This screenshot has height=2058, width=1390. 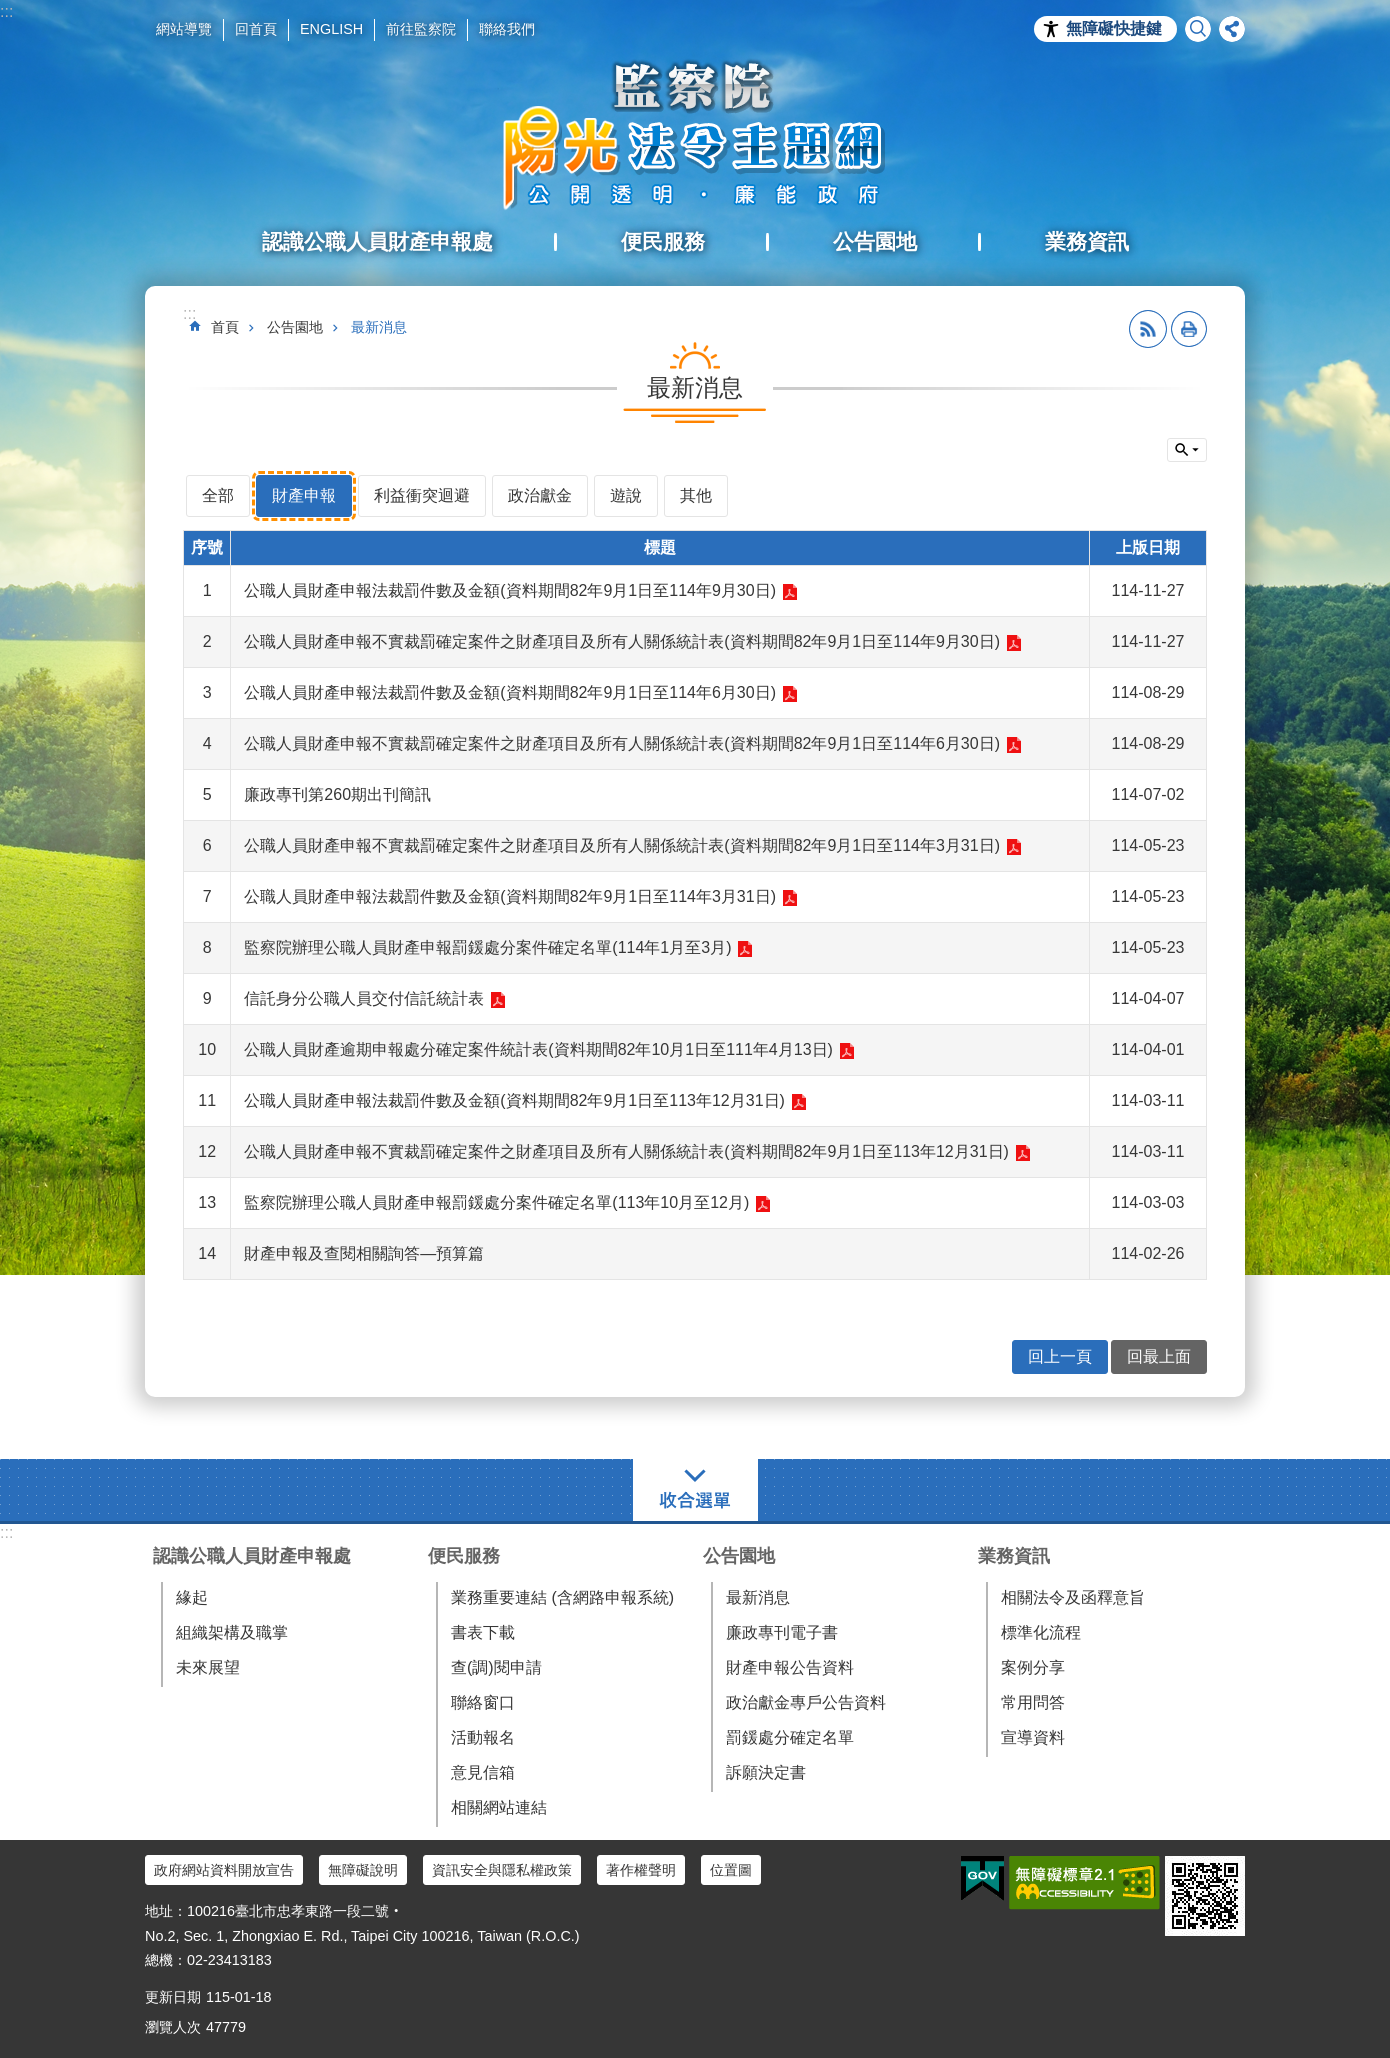 What do you see at coordinates (538, 1049) in the screenshot?
I see `公職人員財產逾期申報處分確定案件統計表(資料期間82年10月1日至111年4月13日)` at bounding box center [538, 1049].